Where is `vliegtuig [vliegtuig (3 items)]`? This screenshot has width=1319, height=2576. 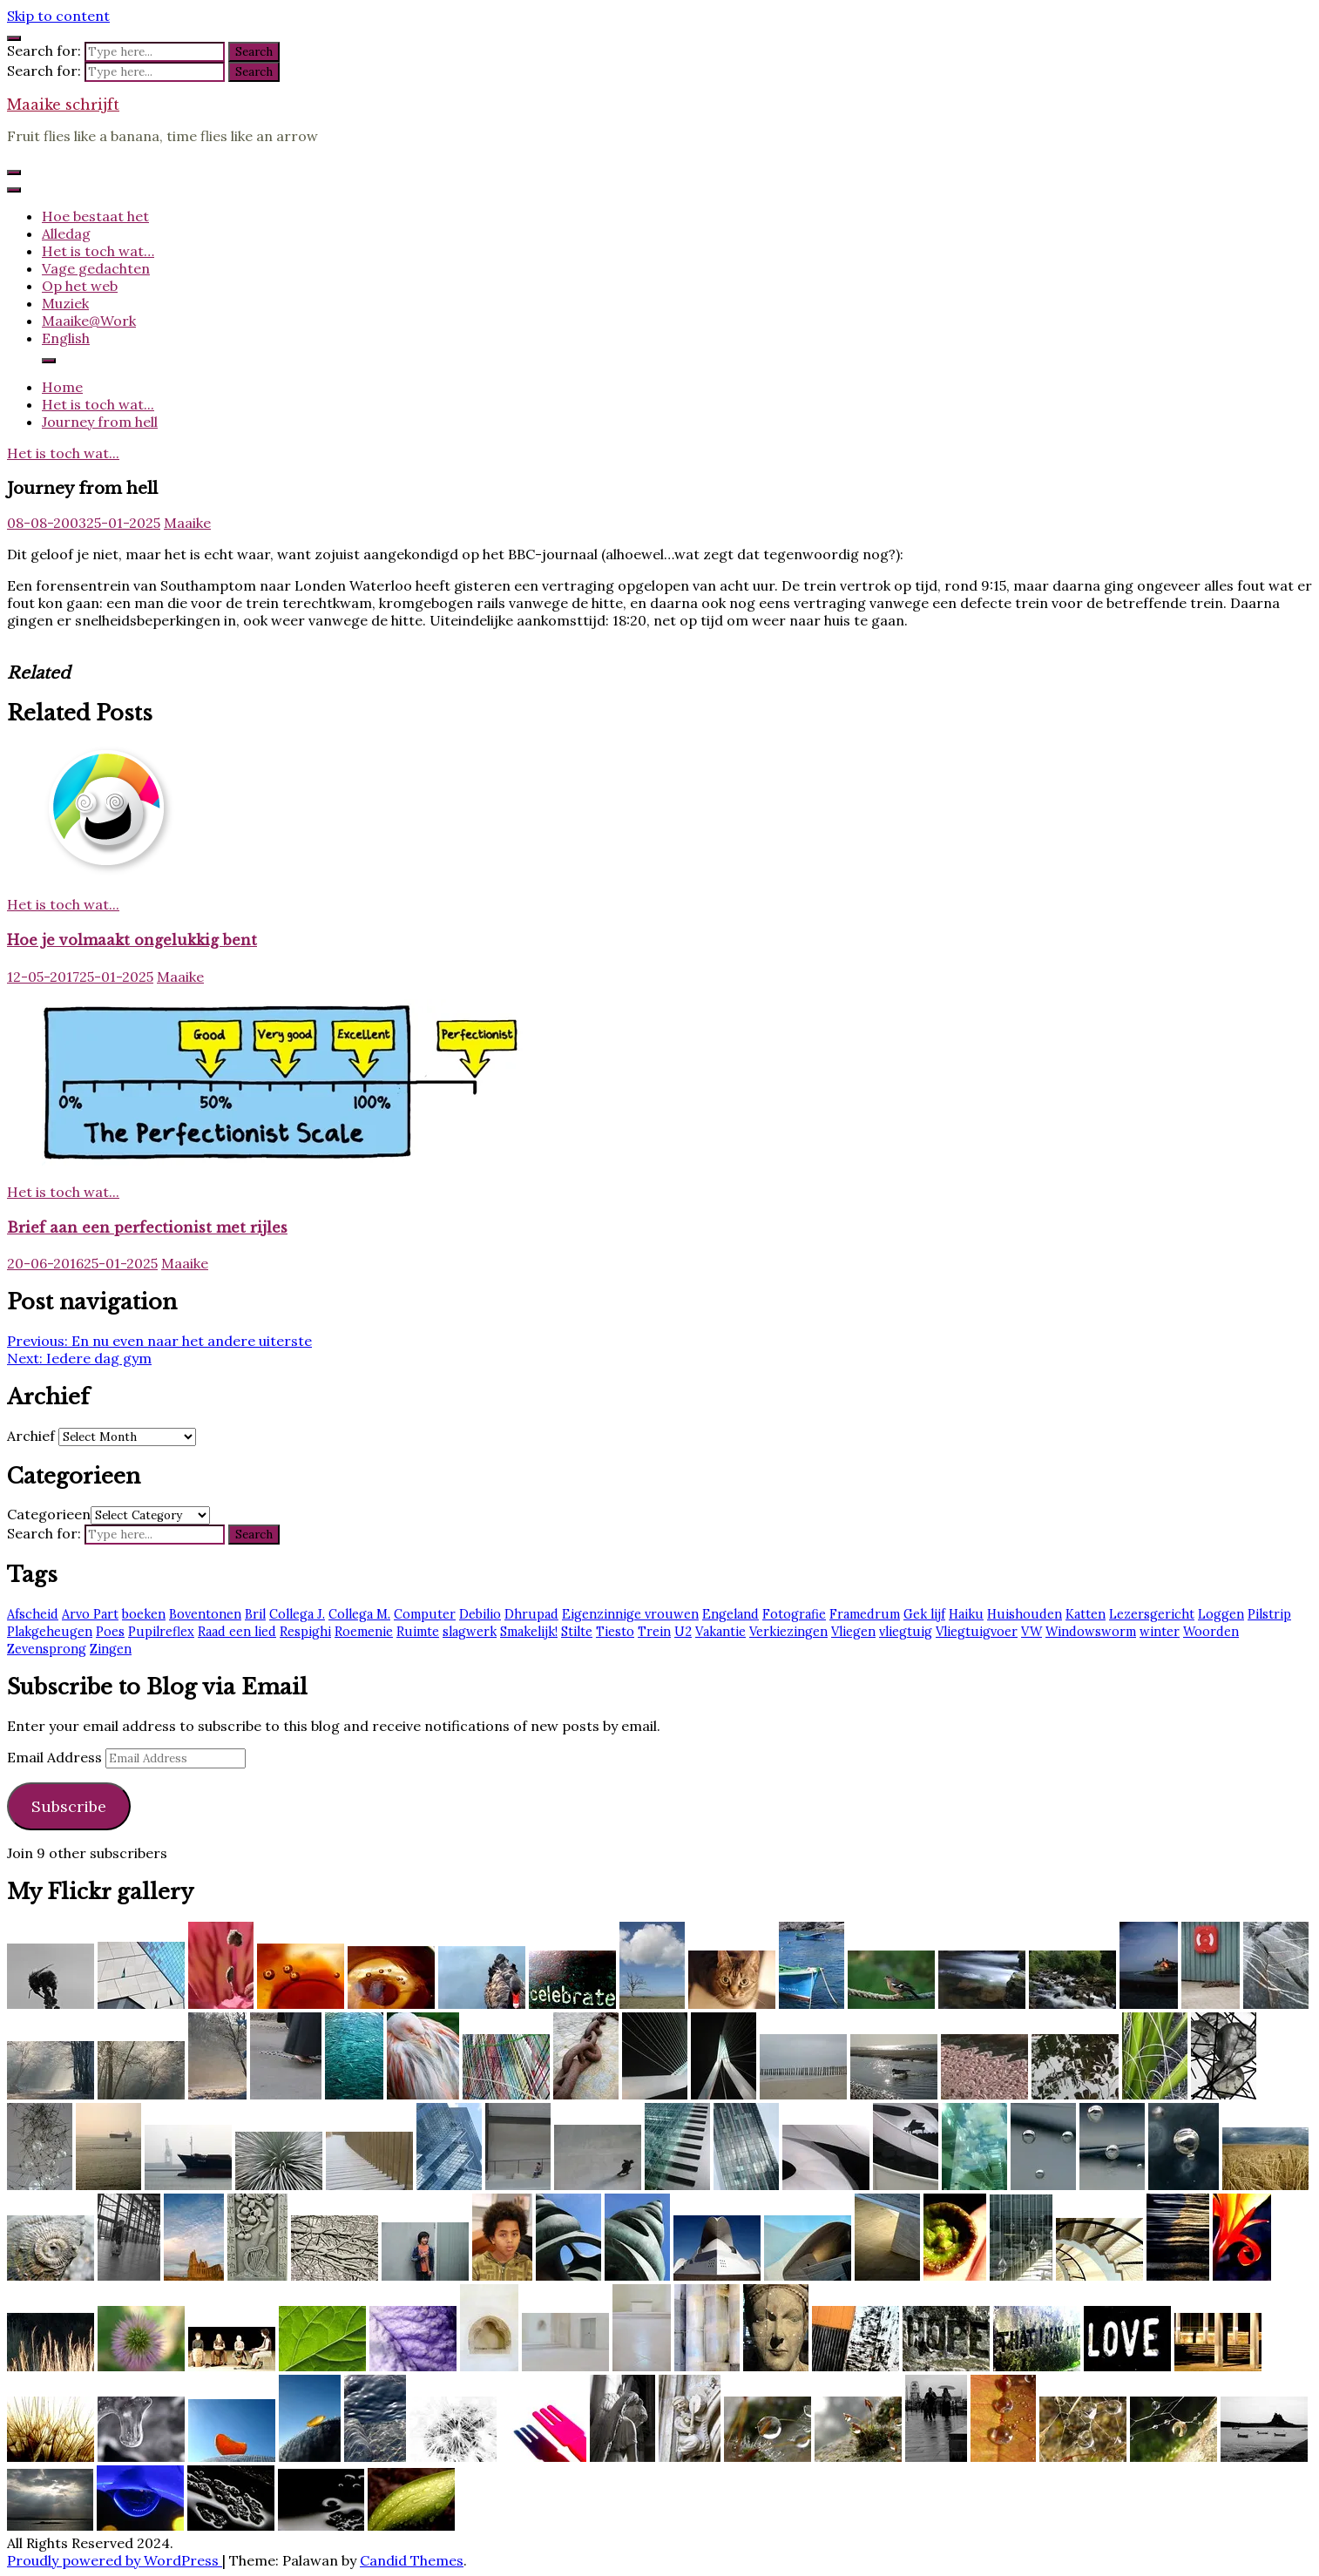
vliegtuig [vliegtuig (3 items)] is located at coordinates (905, 1632).